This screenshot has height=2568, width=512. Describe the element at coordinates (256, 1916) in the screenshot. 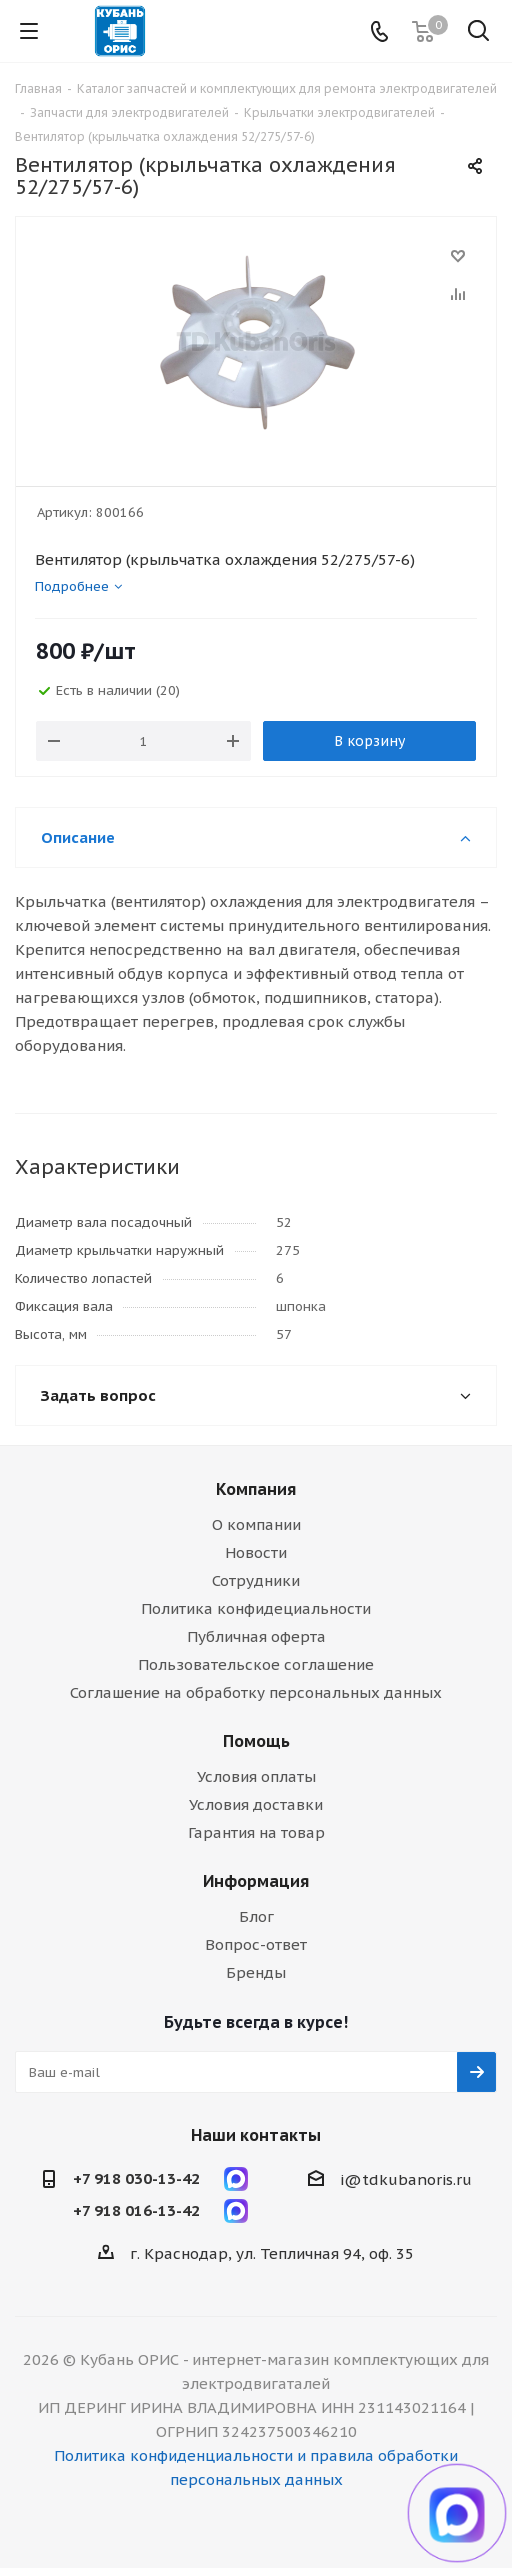

I see `Блог` at that location.